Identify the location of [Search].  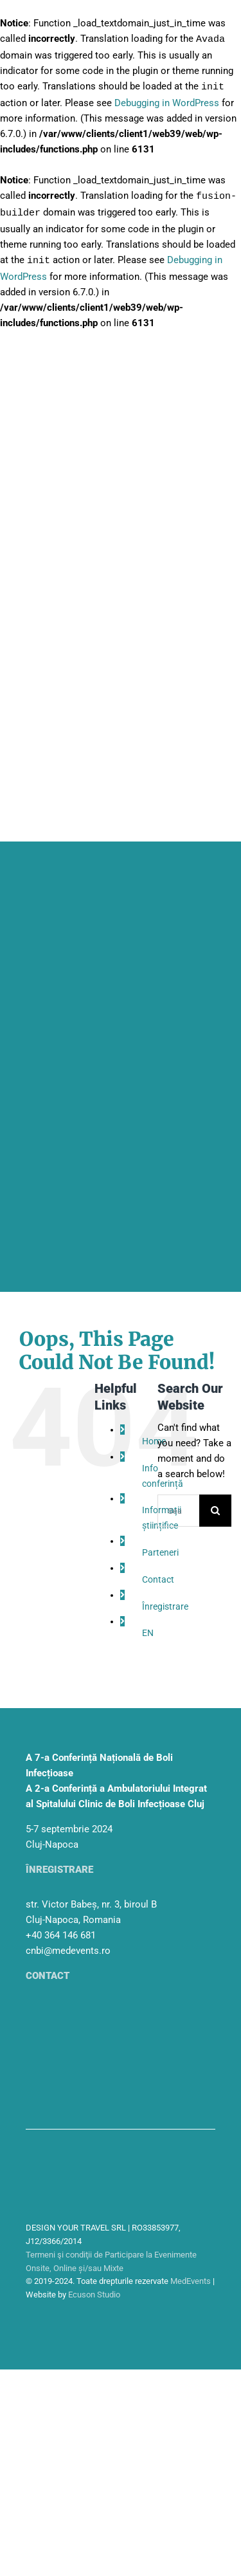
(215, 1507).